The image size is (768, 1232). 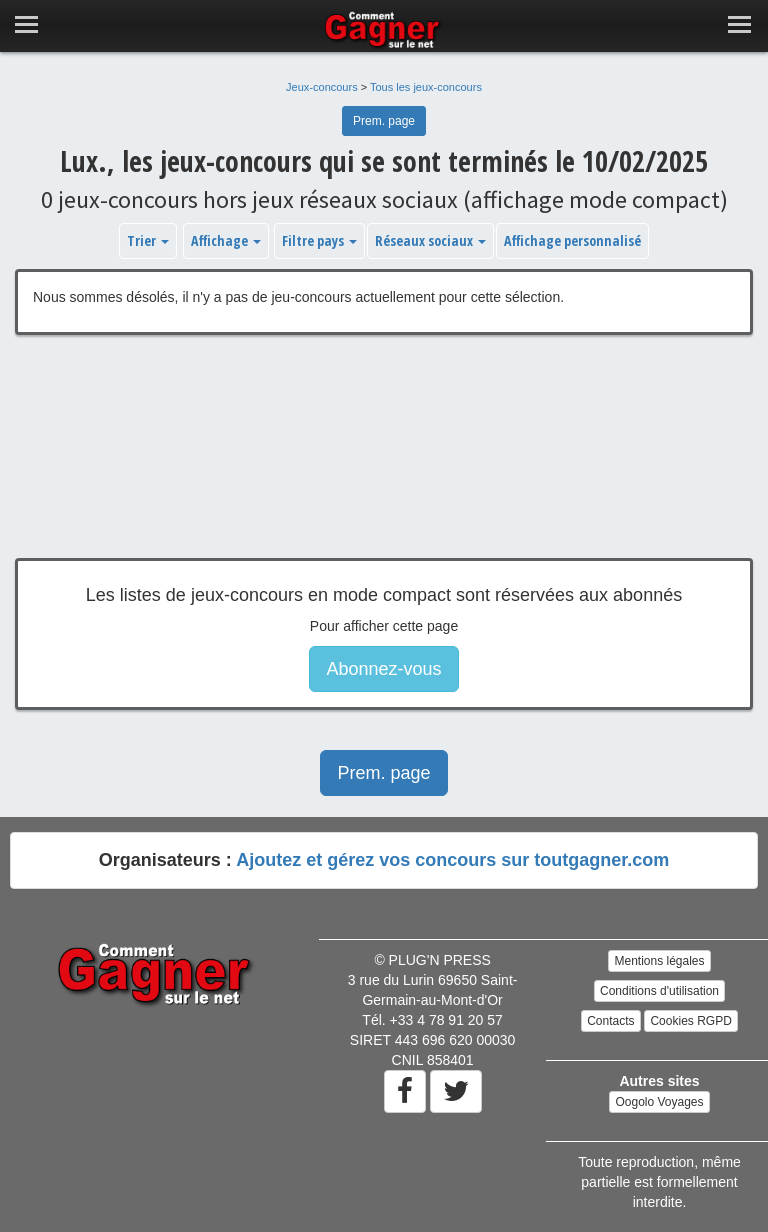 What do you see at coordinates (148, 240) in the screenshot?
I see `Trier [button]` at bounding box center [148, 240].